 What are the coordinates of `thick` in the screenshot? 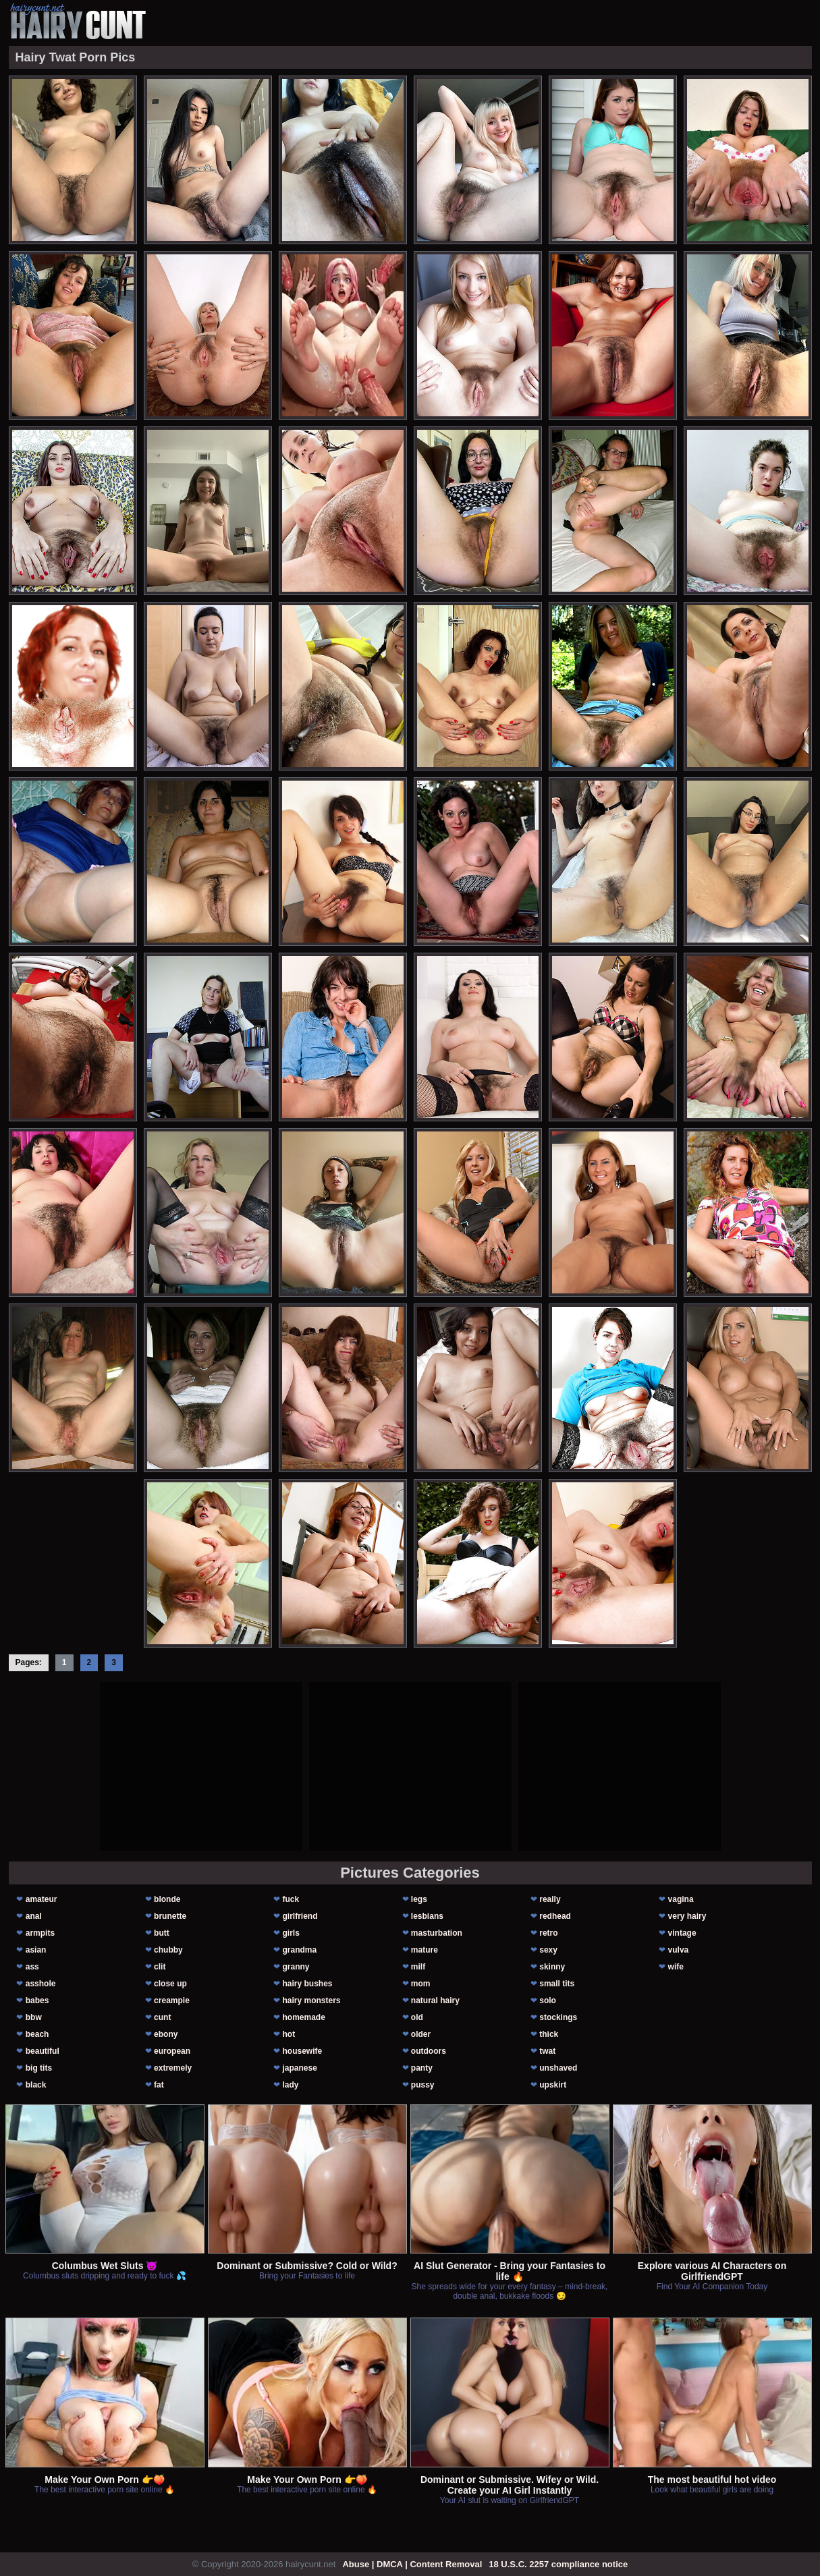 It's located at (548, 2034).